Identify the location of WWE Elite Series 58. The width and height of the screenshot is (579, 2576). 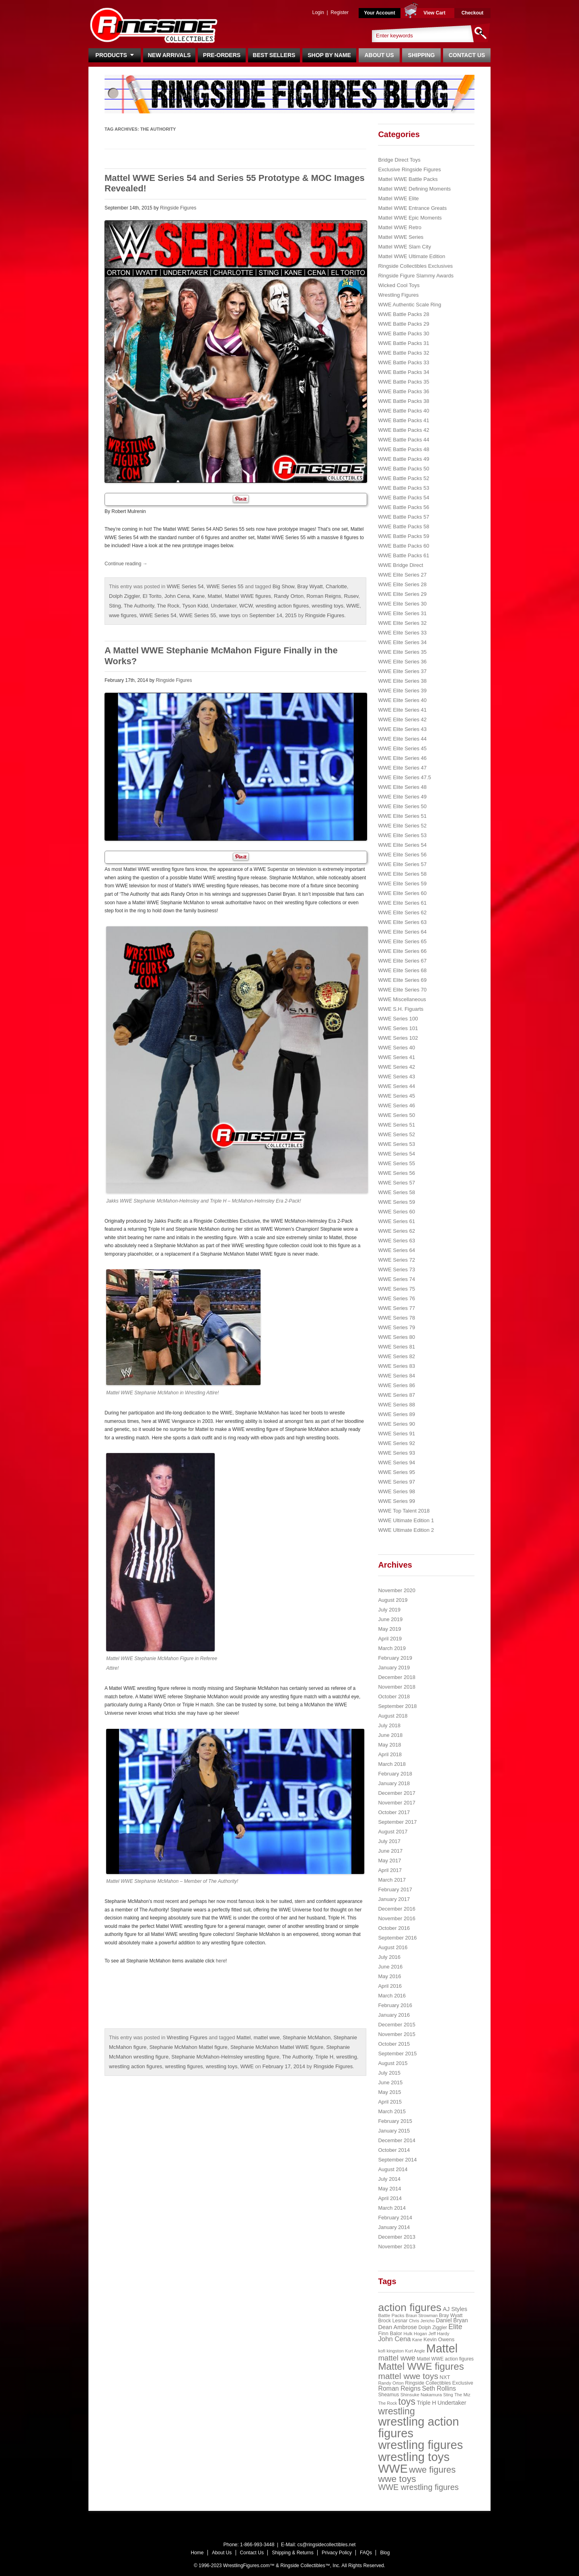
(402, 874).